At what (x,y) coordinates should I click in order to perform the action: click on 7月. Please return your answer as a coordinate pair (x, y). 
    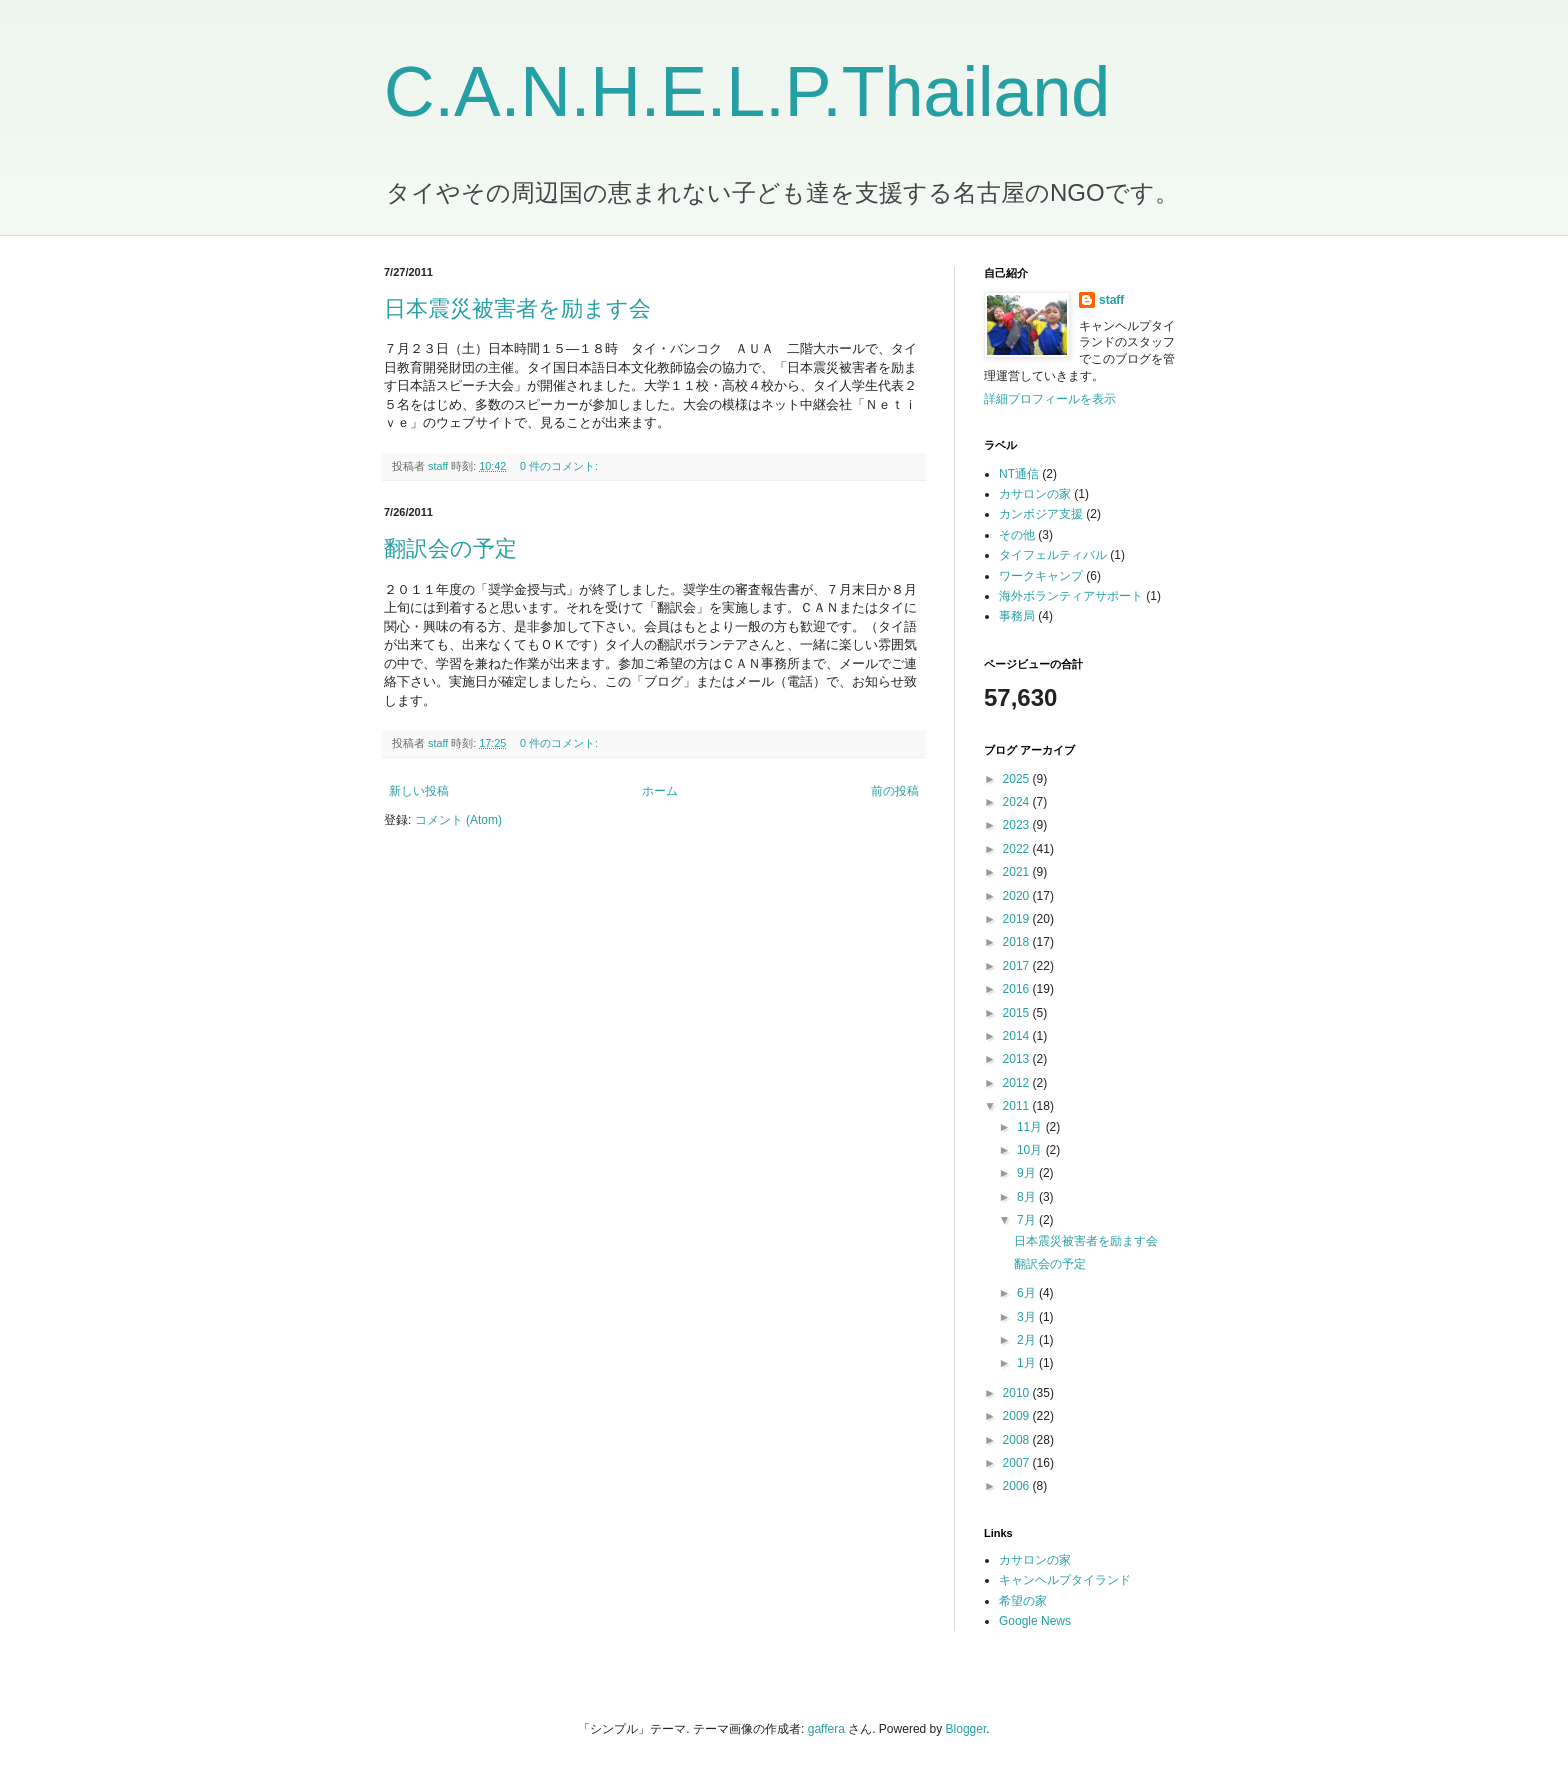
    Looking at the image, I should click on (1028, 1220).